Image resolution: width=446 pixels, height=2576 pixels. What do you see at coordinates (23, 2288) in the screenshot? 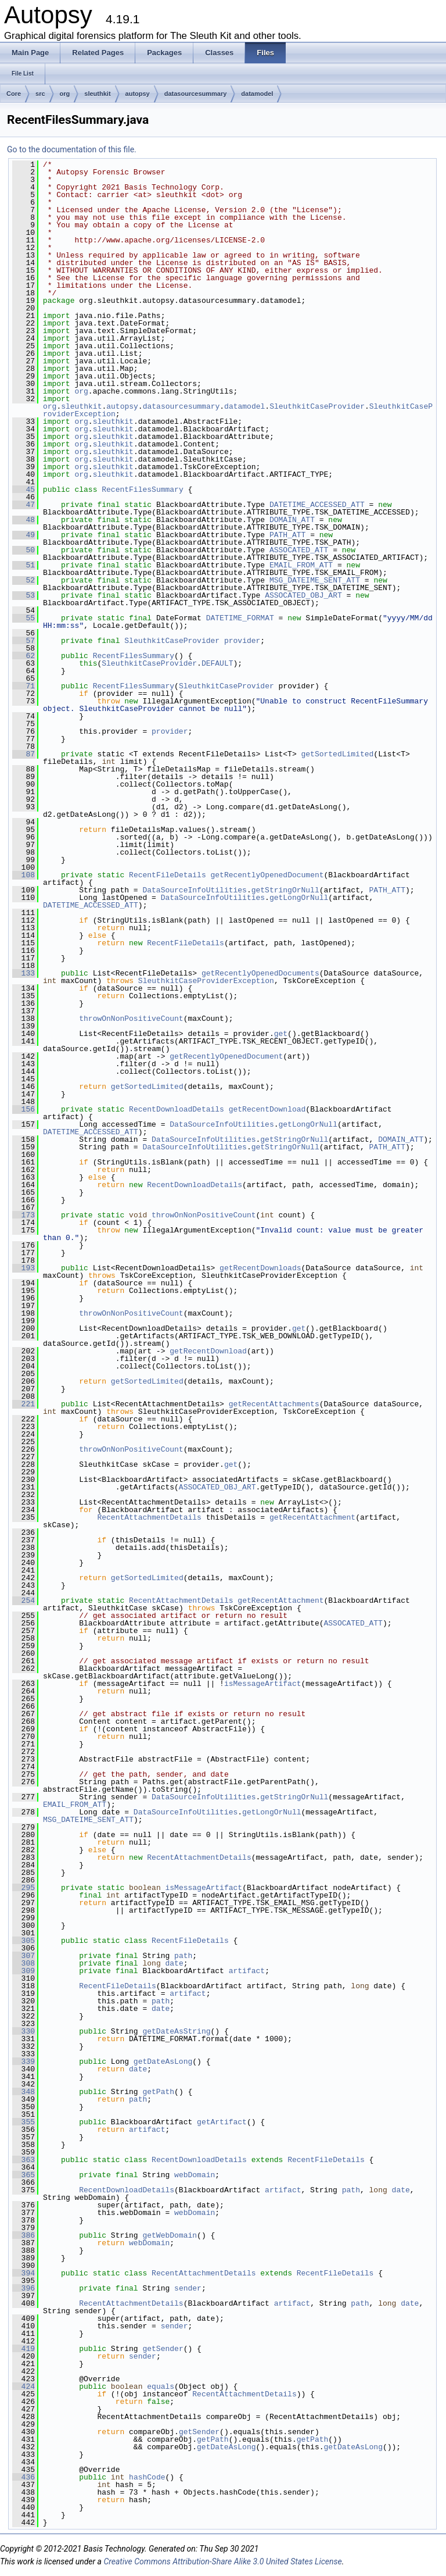
I see `396` at bounding box center [23, 2288].